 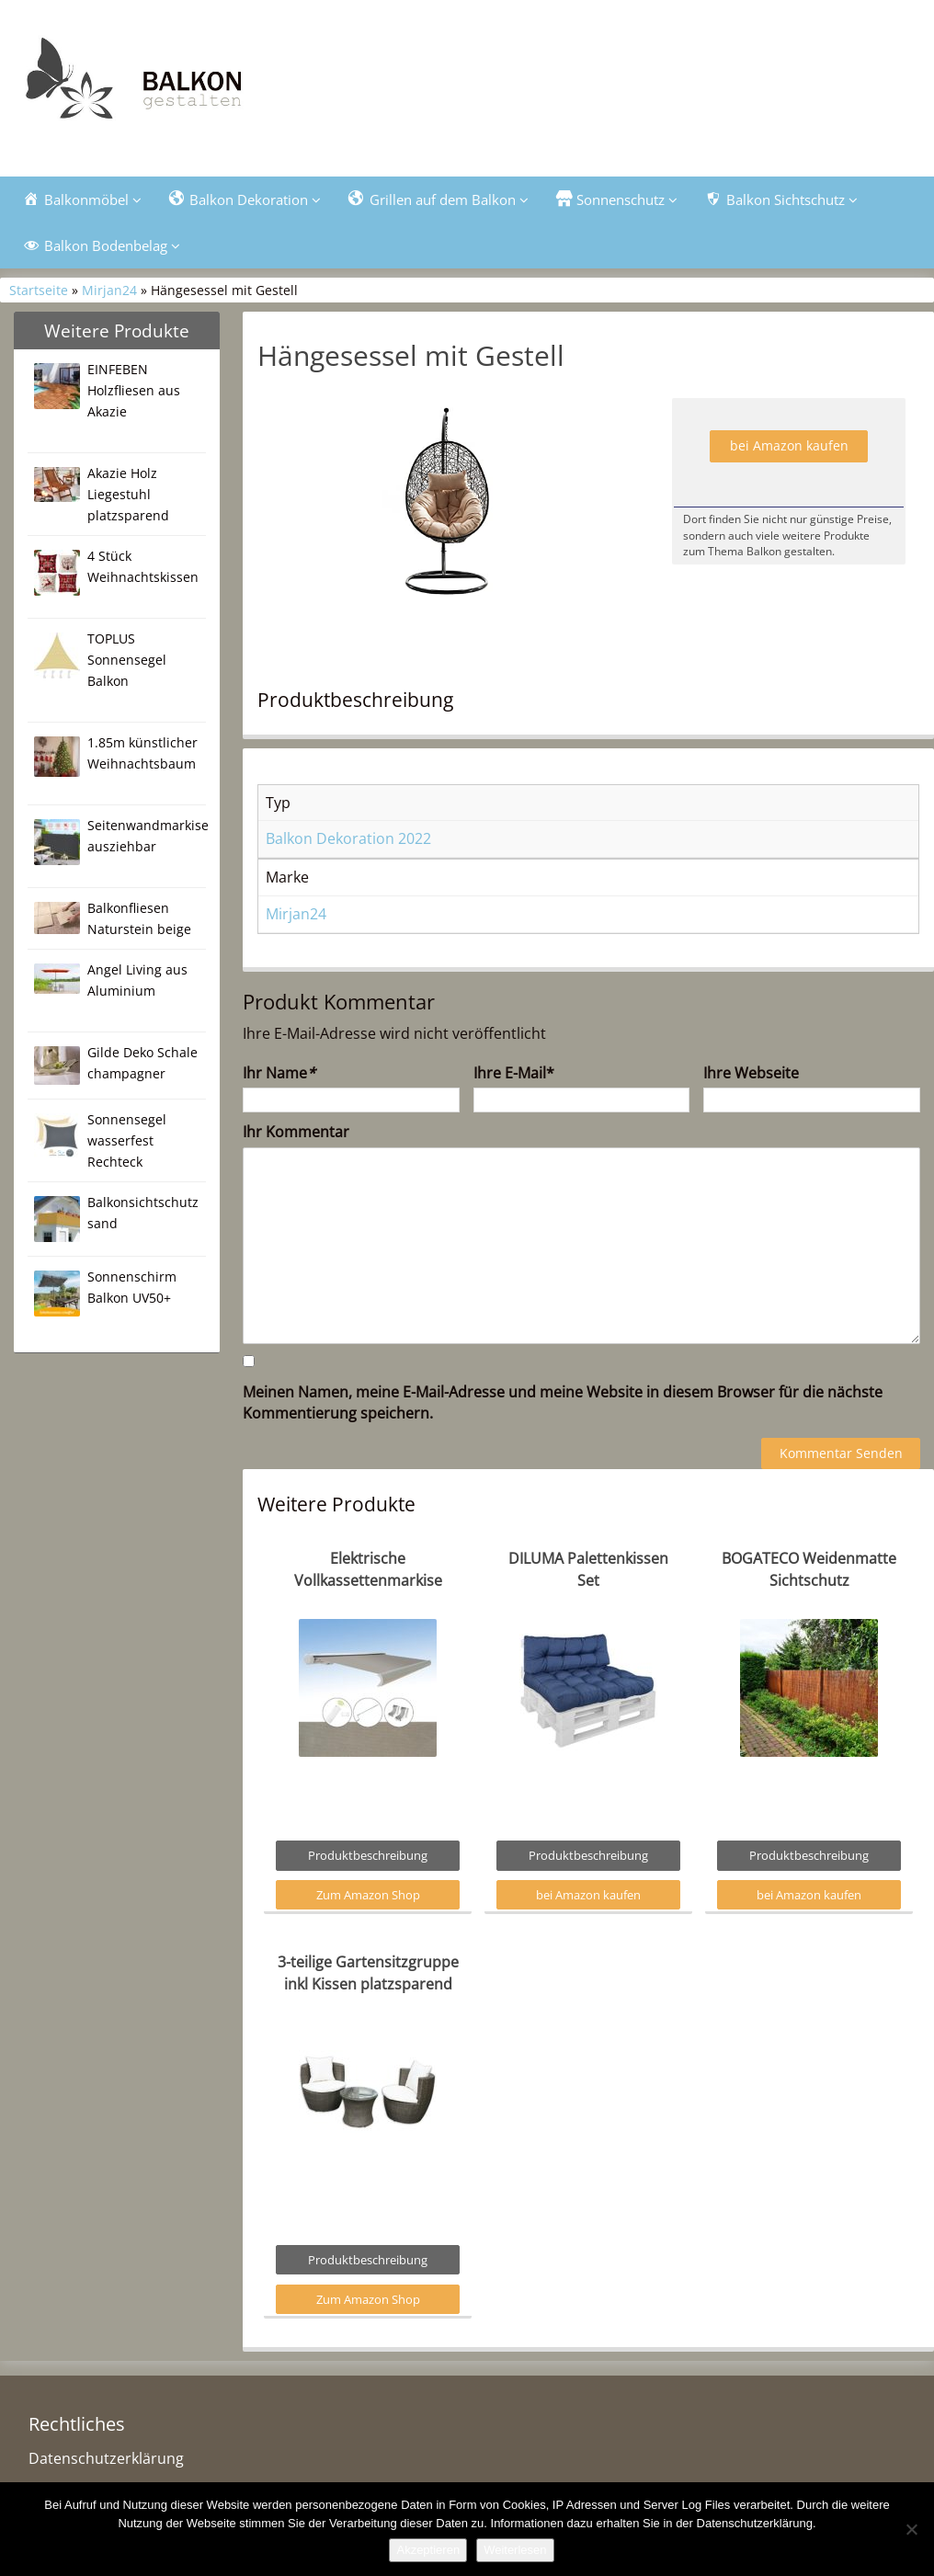 What do you see at coordinates (789, 449) in the screenshot?
I see `bei Amazon kaufen` at bounding box center [789, 449].